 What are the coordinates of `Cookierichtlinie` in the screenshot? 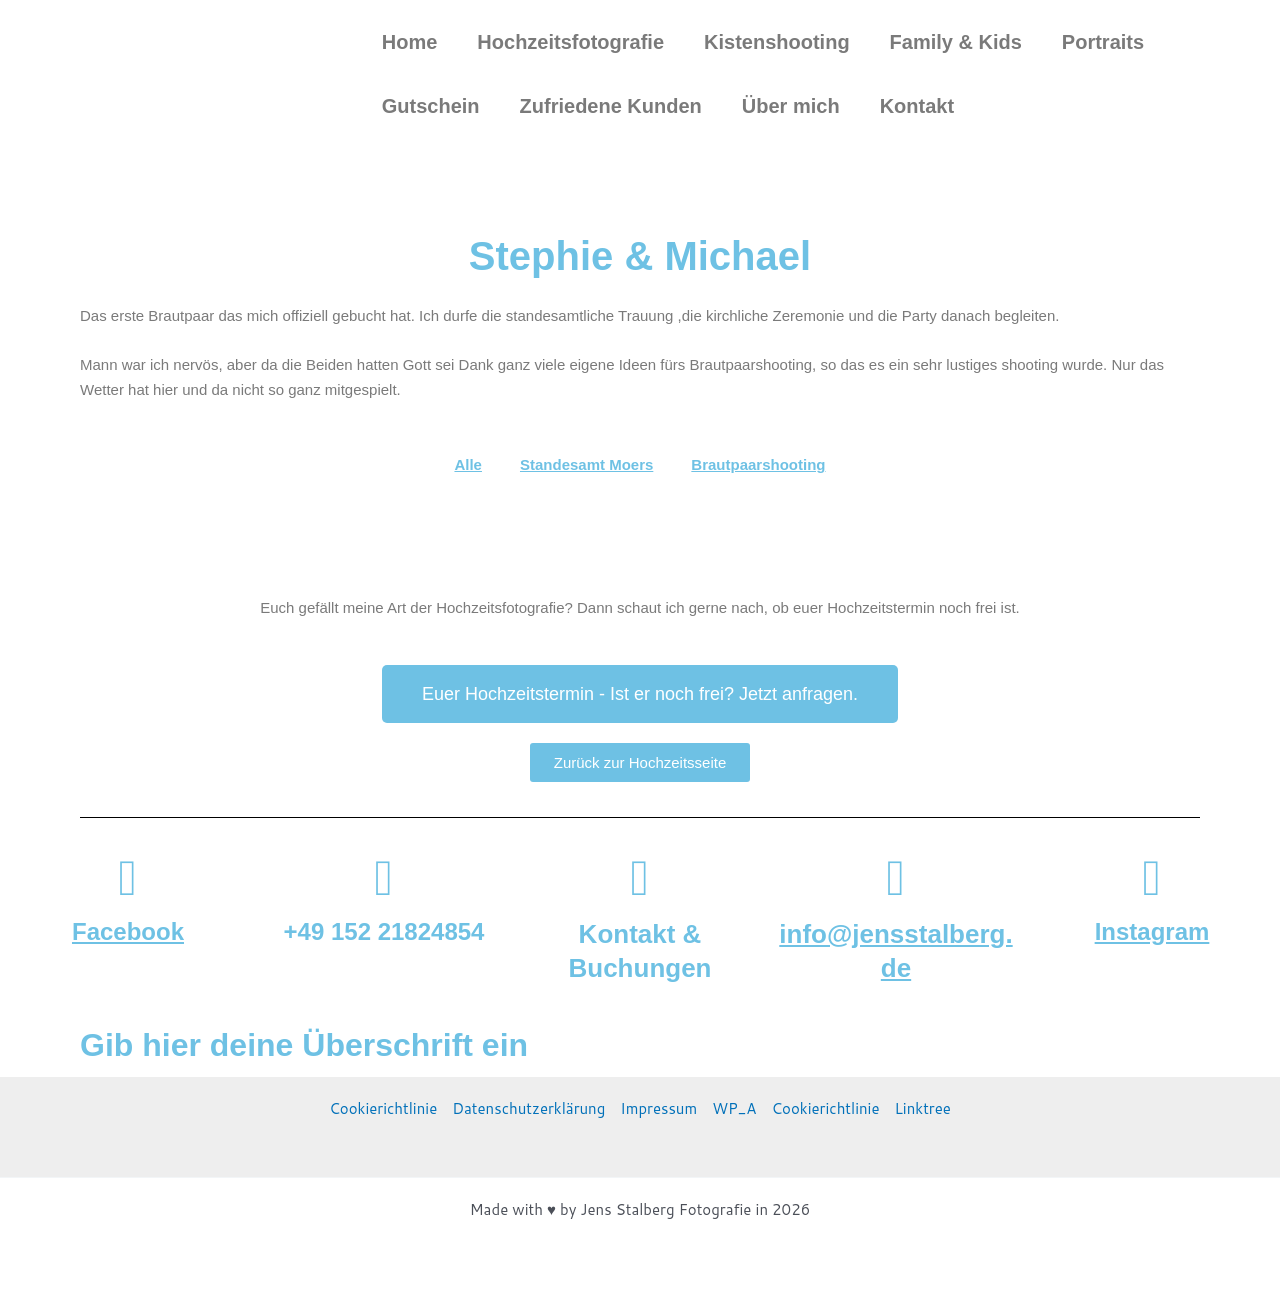 It's located at (383, 1108).